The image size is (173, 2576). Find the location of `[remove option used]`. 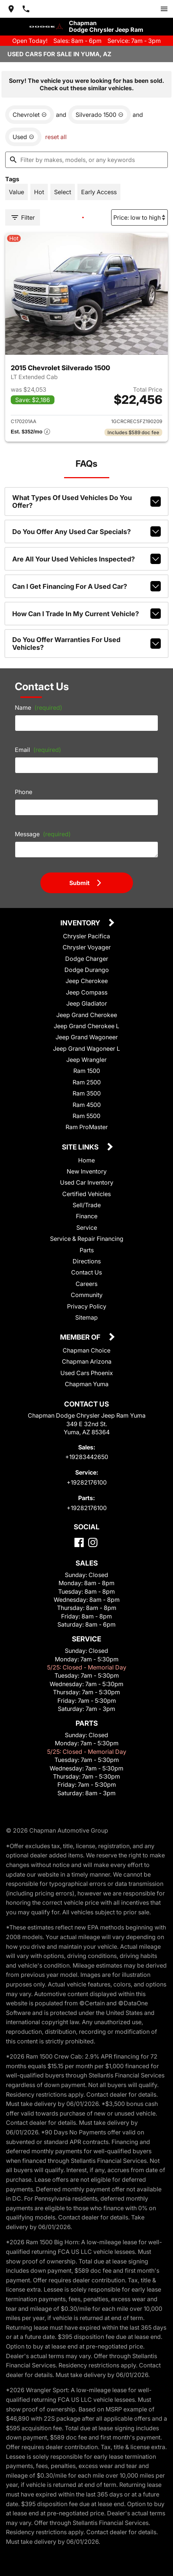

[remove option used] is located at coordinates (23, 136).